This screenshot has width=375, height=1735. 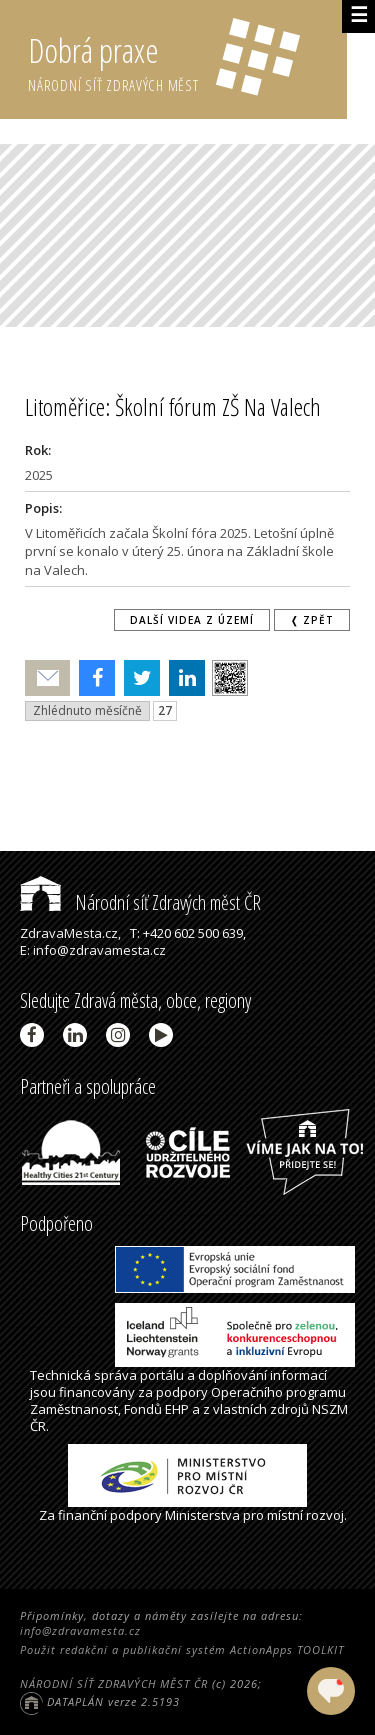 What do you see at coordinates (162, 1375) in the screenshot?
I see `portálu` at bounding box center [162, 1375].